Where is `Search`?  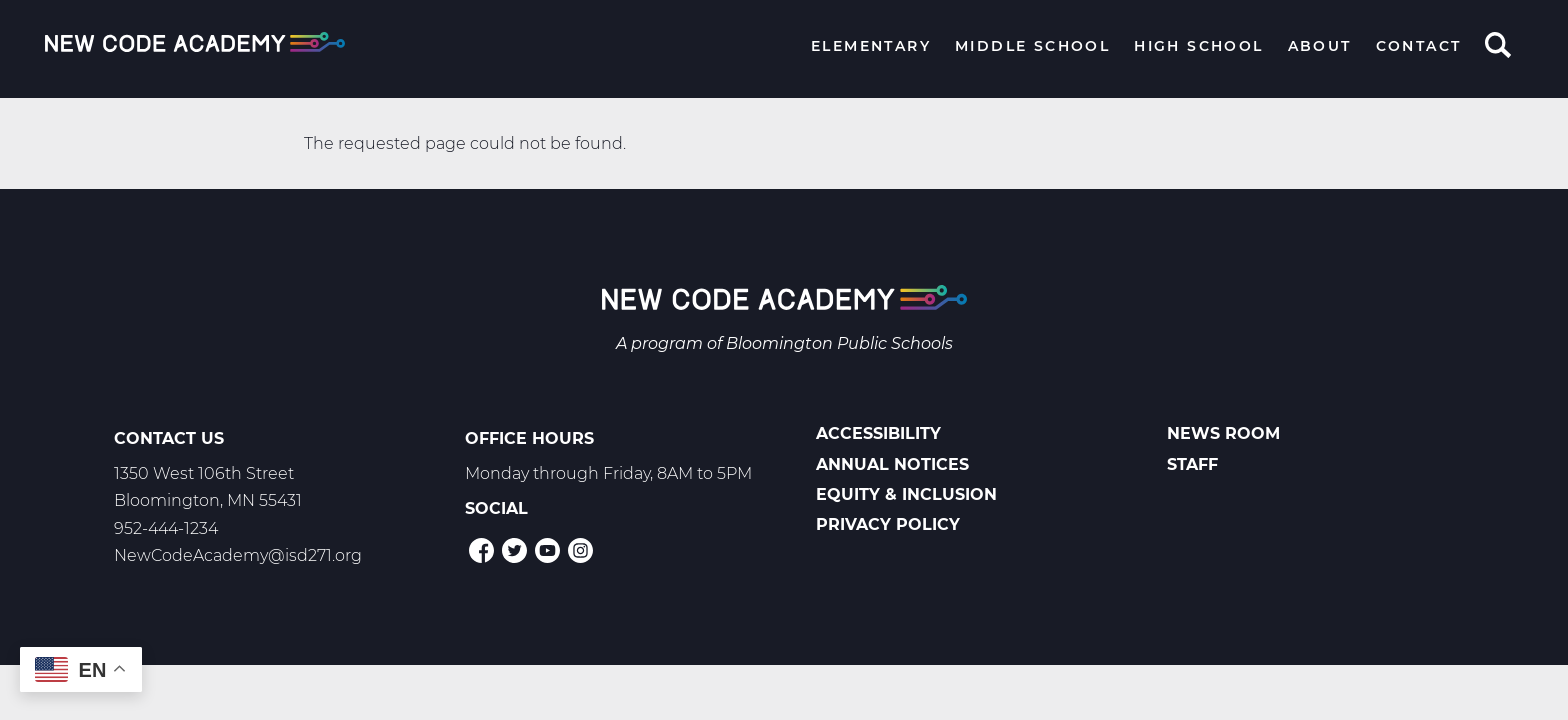
Search is located at coordinates (1498, 47).